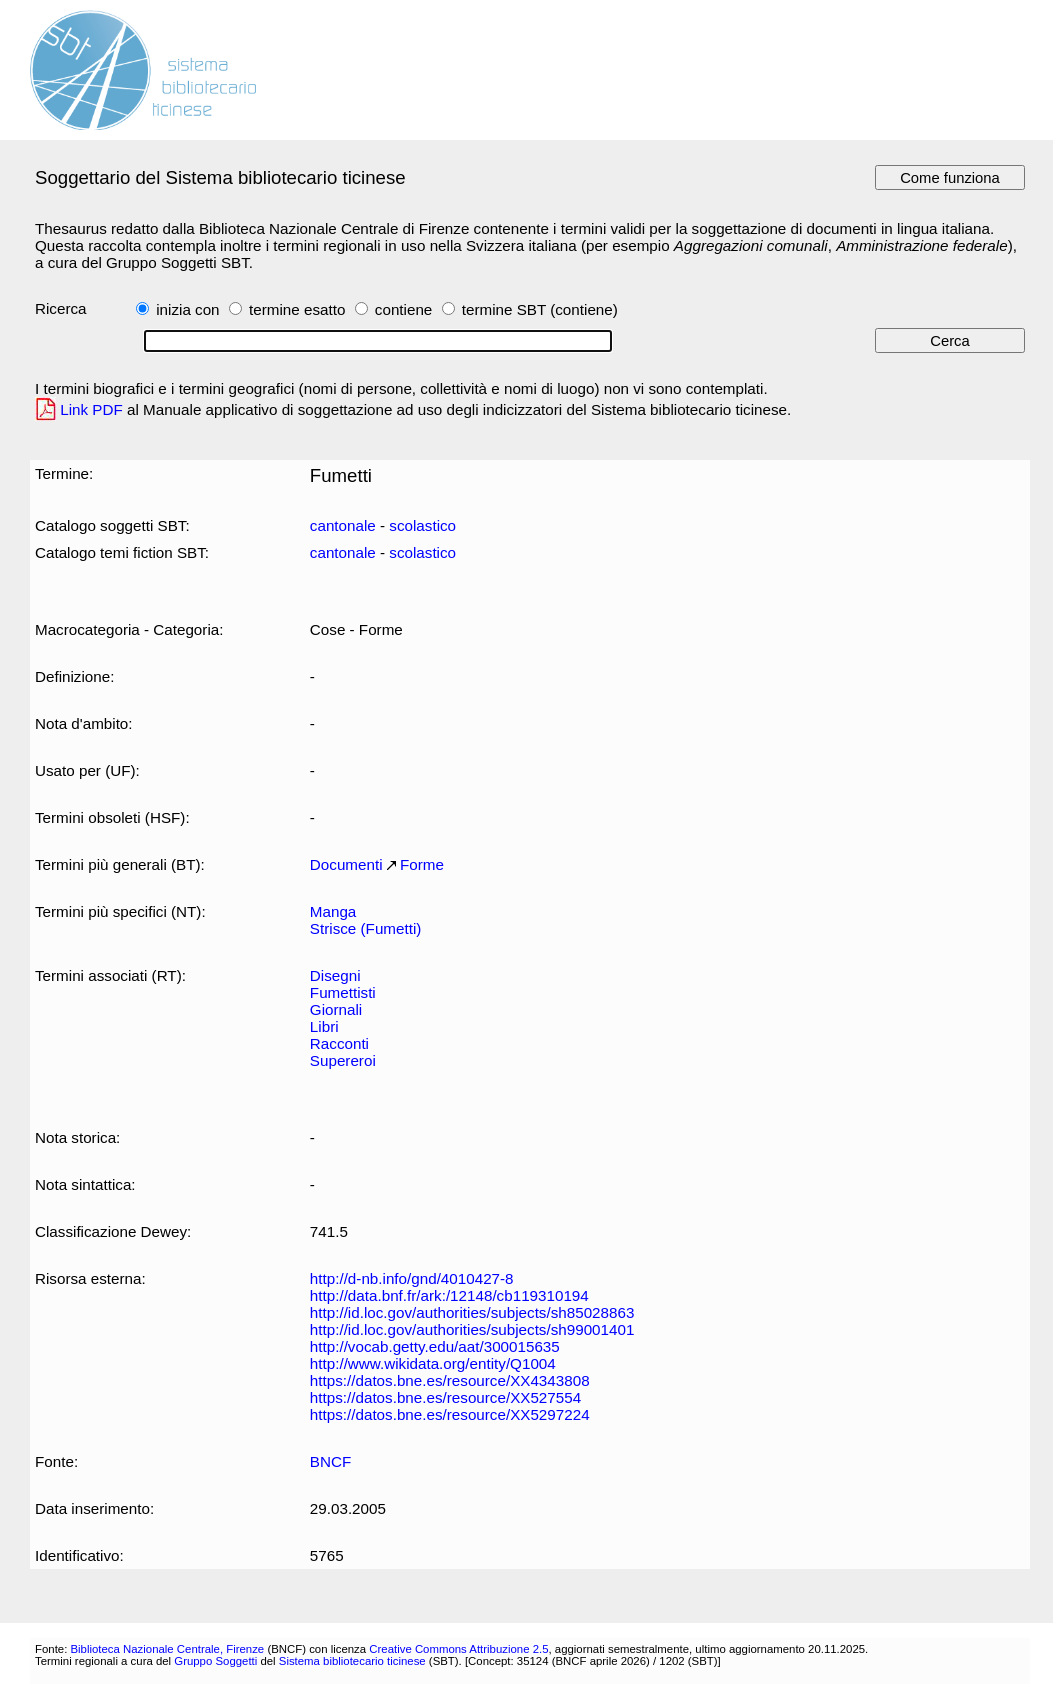 The width and height of the screenshot is (1053, 1684). What do you see at coordinates (366, 928) in the screenshot?
I see `Strisce (Fumetti)` at bounding box center [366, 928].